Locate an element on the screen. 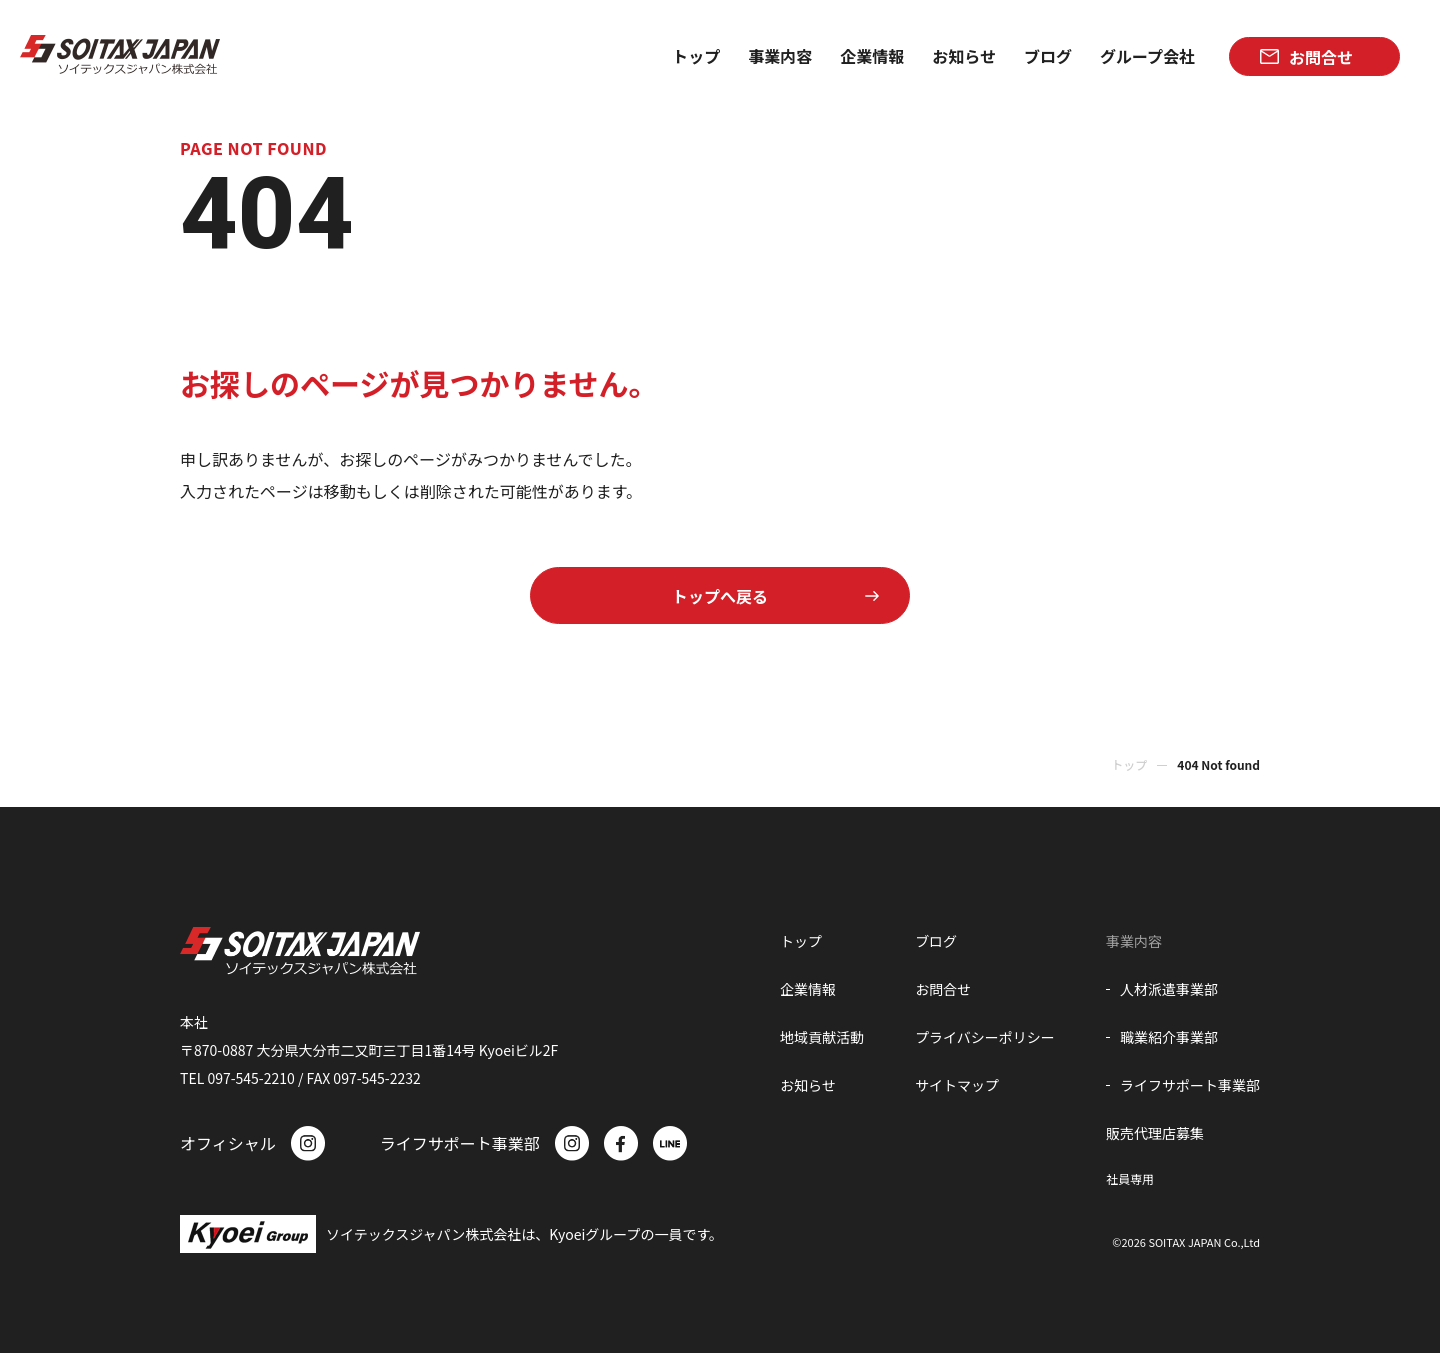 The width and height of the screenshot is (1440, 1353). 企業情報 is located at coordinates (808, 989).